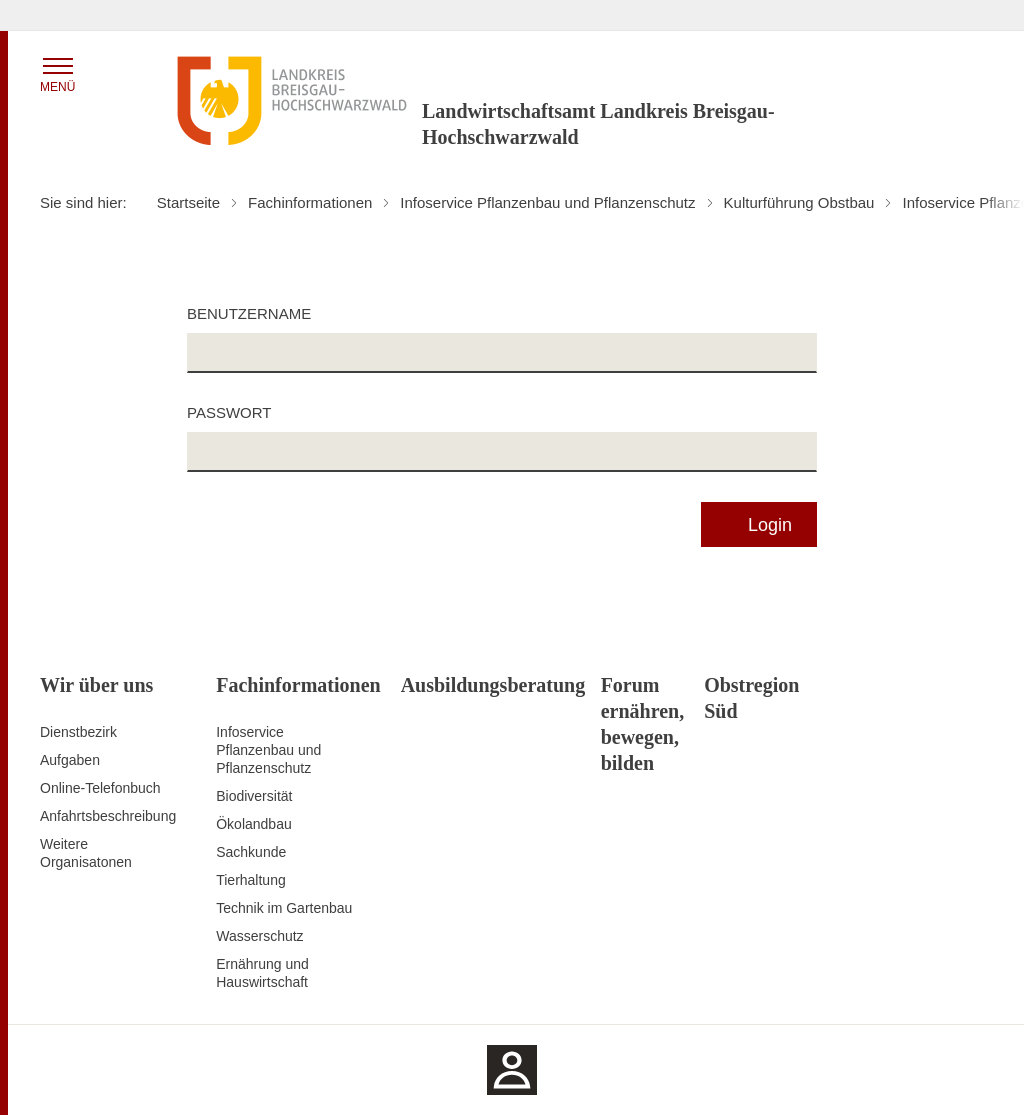 The image size is (1024, 1115). I want to click on Dienstbezirk, so click(78, 732).